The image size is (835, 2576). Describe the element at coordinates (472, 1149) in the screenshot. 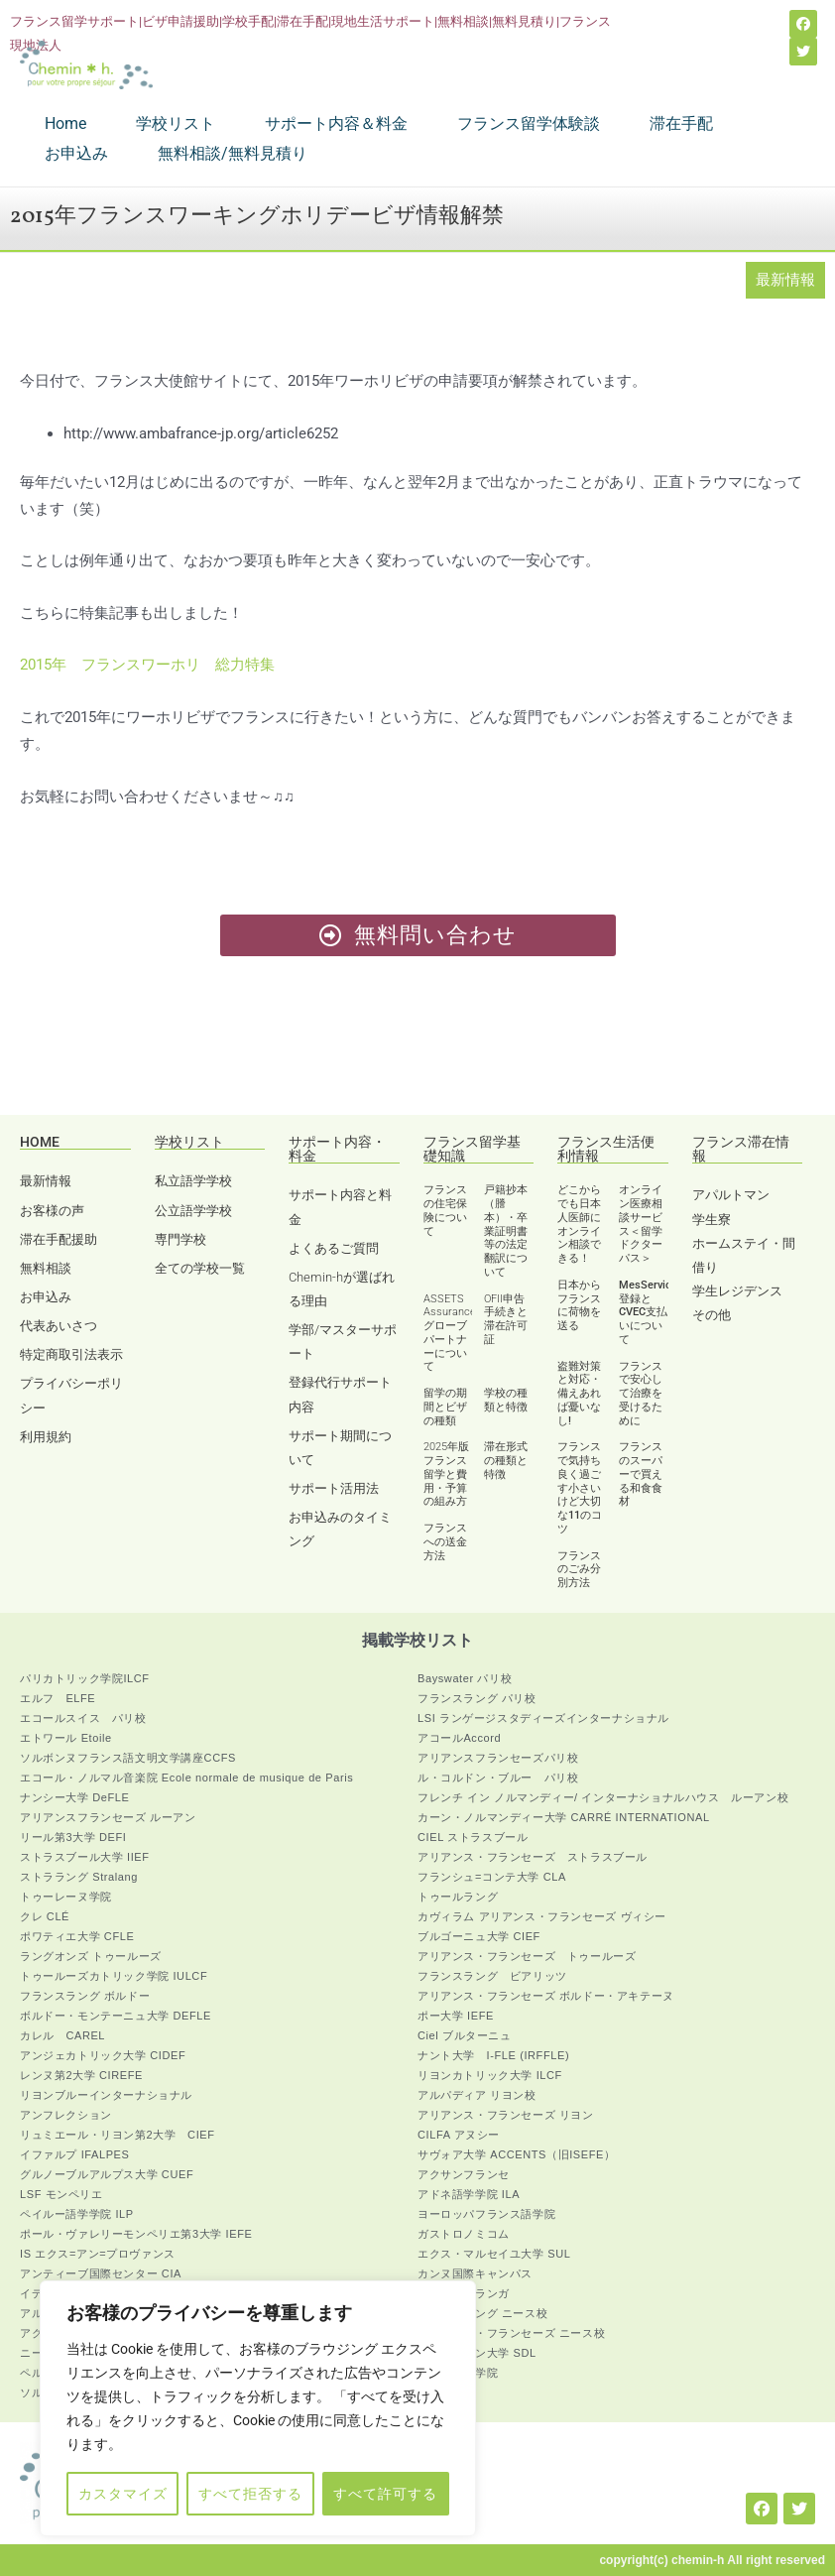

I see `フランス留学基礎知識` at that location.